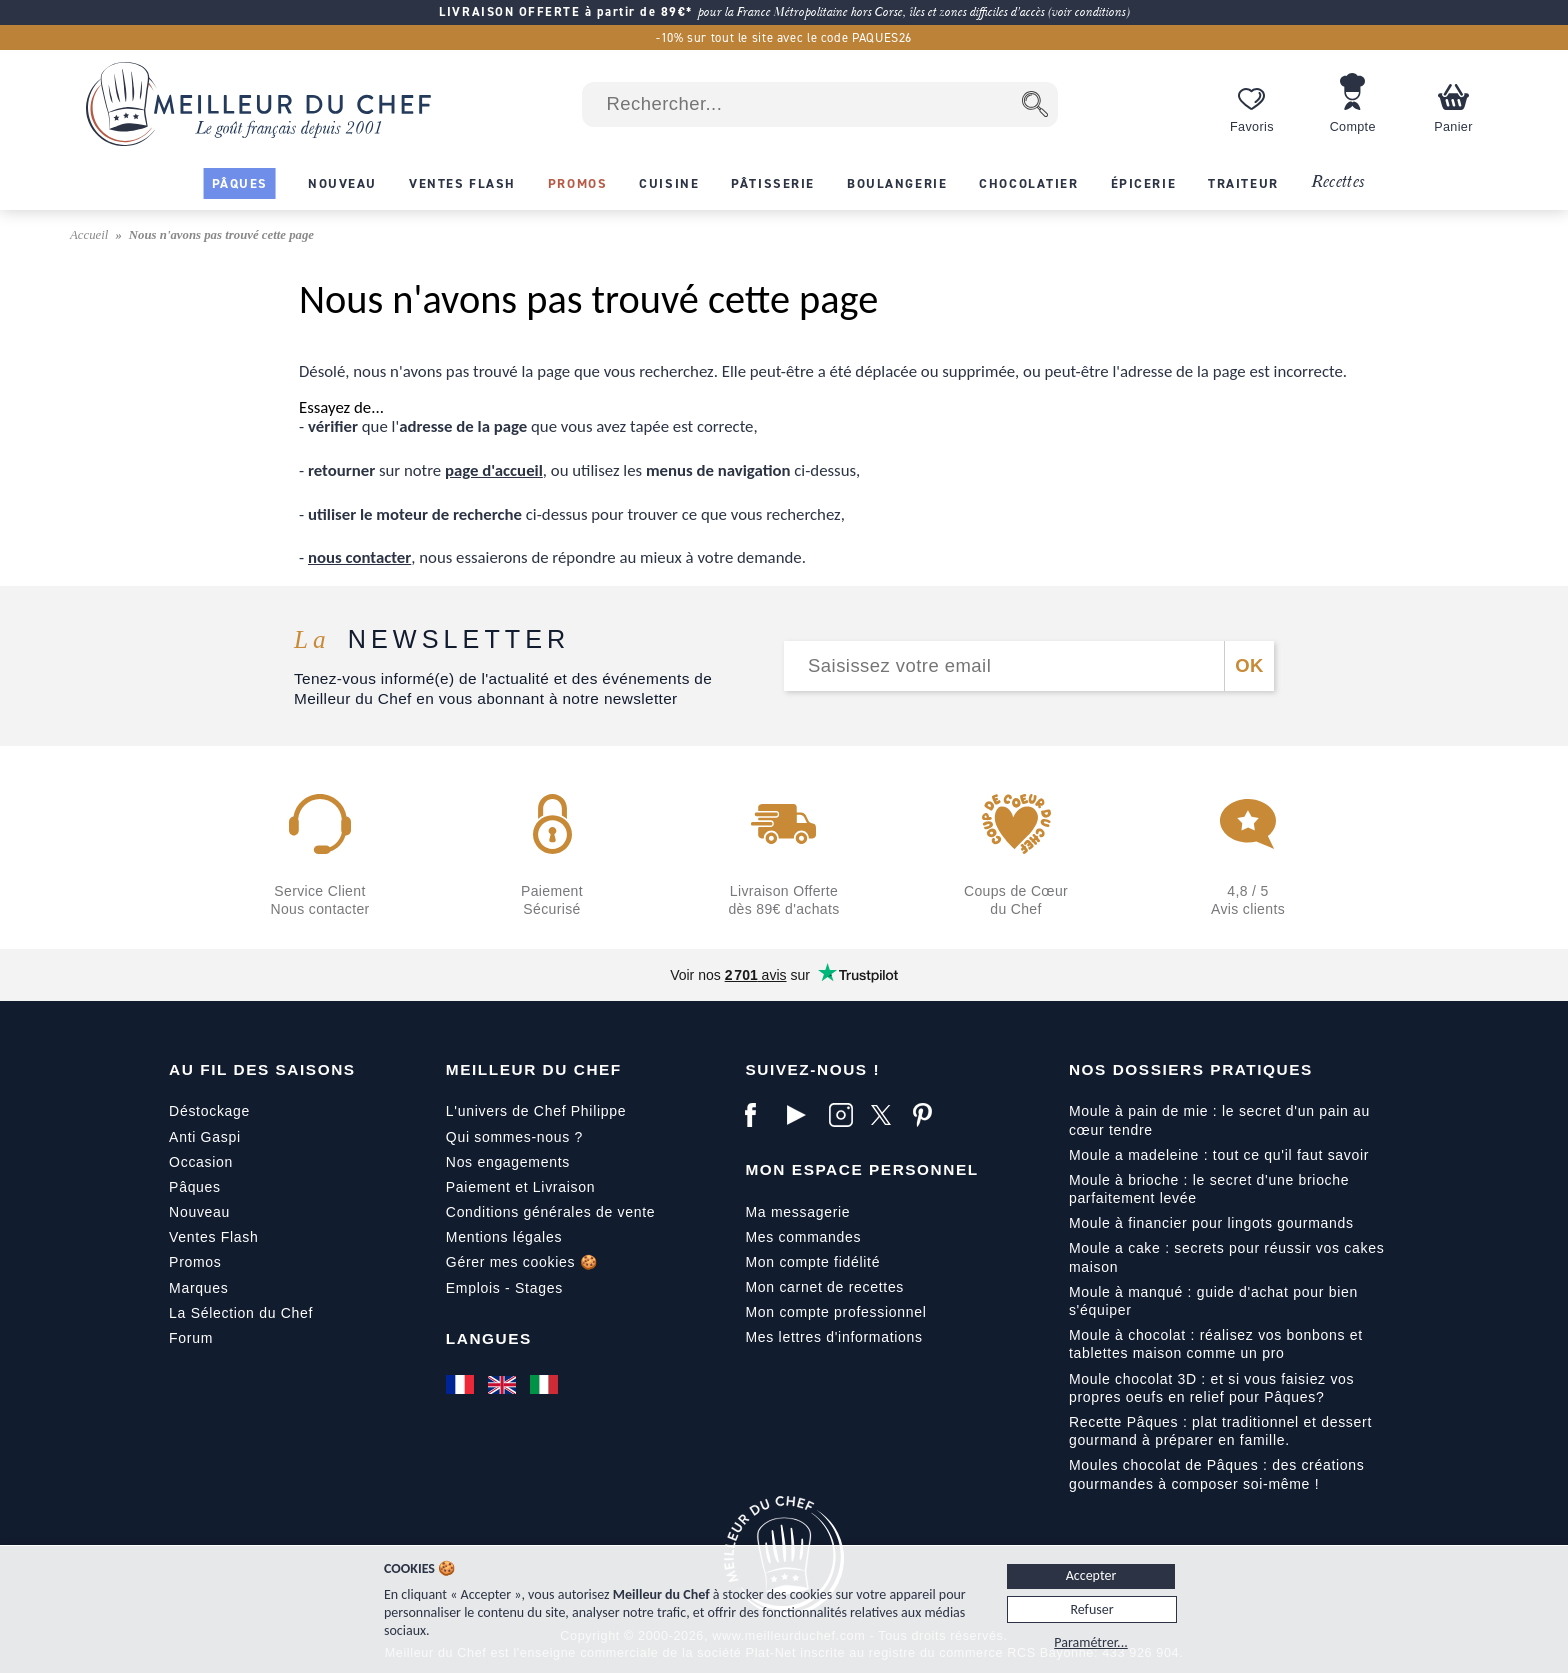  I want to click on Langues, so click(489, 1338).